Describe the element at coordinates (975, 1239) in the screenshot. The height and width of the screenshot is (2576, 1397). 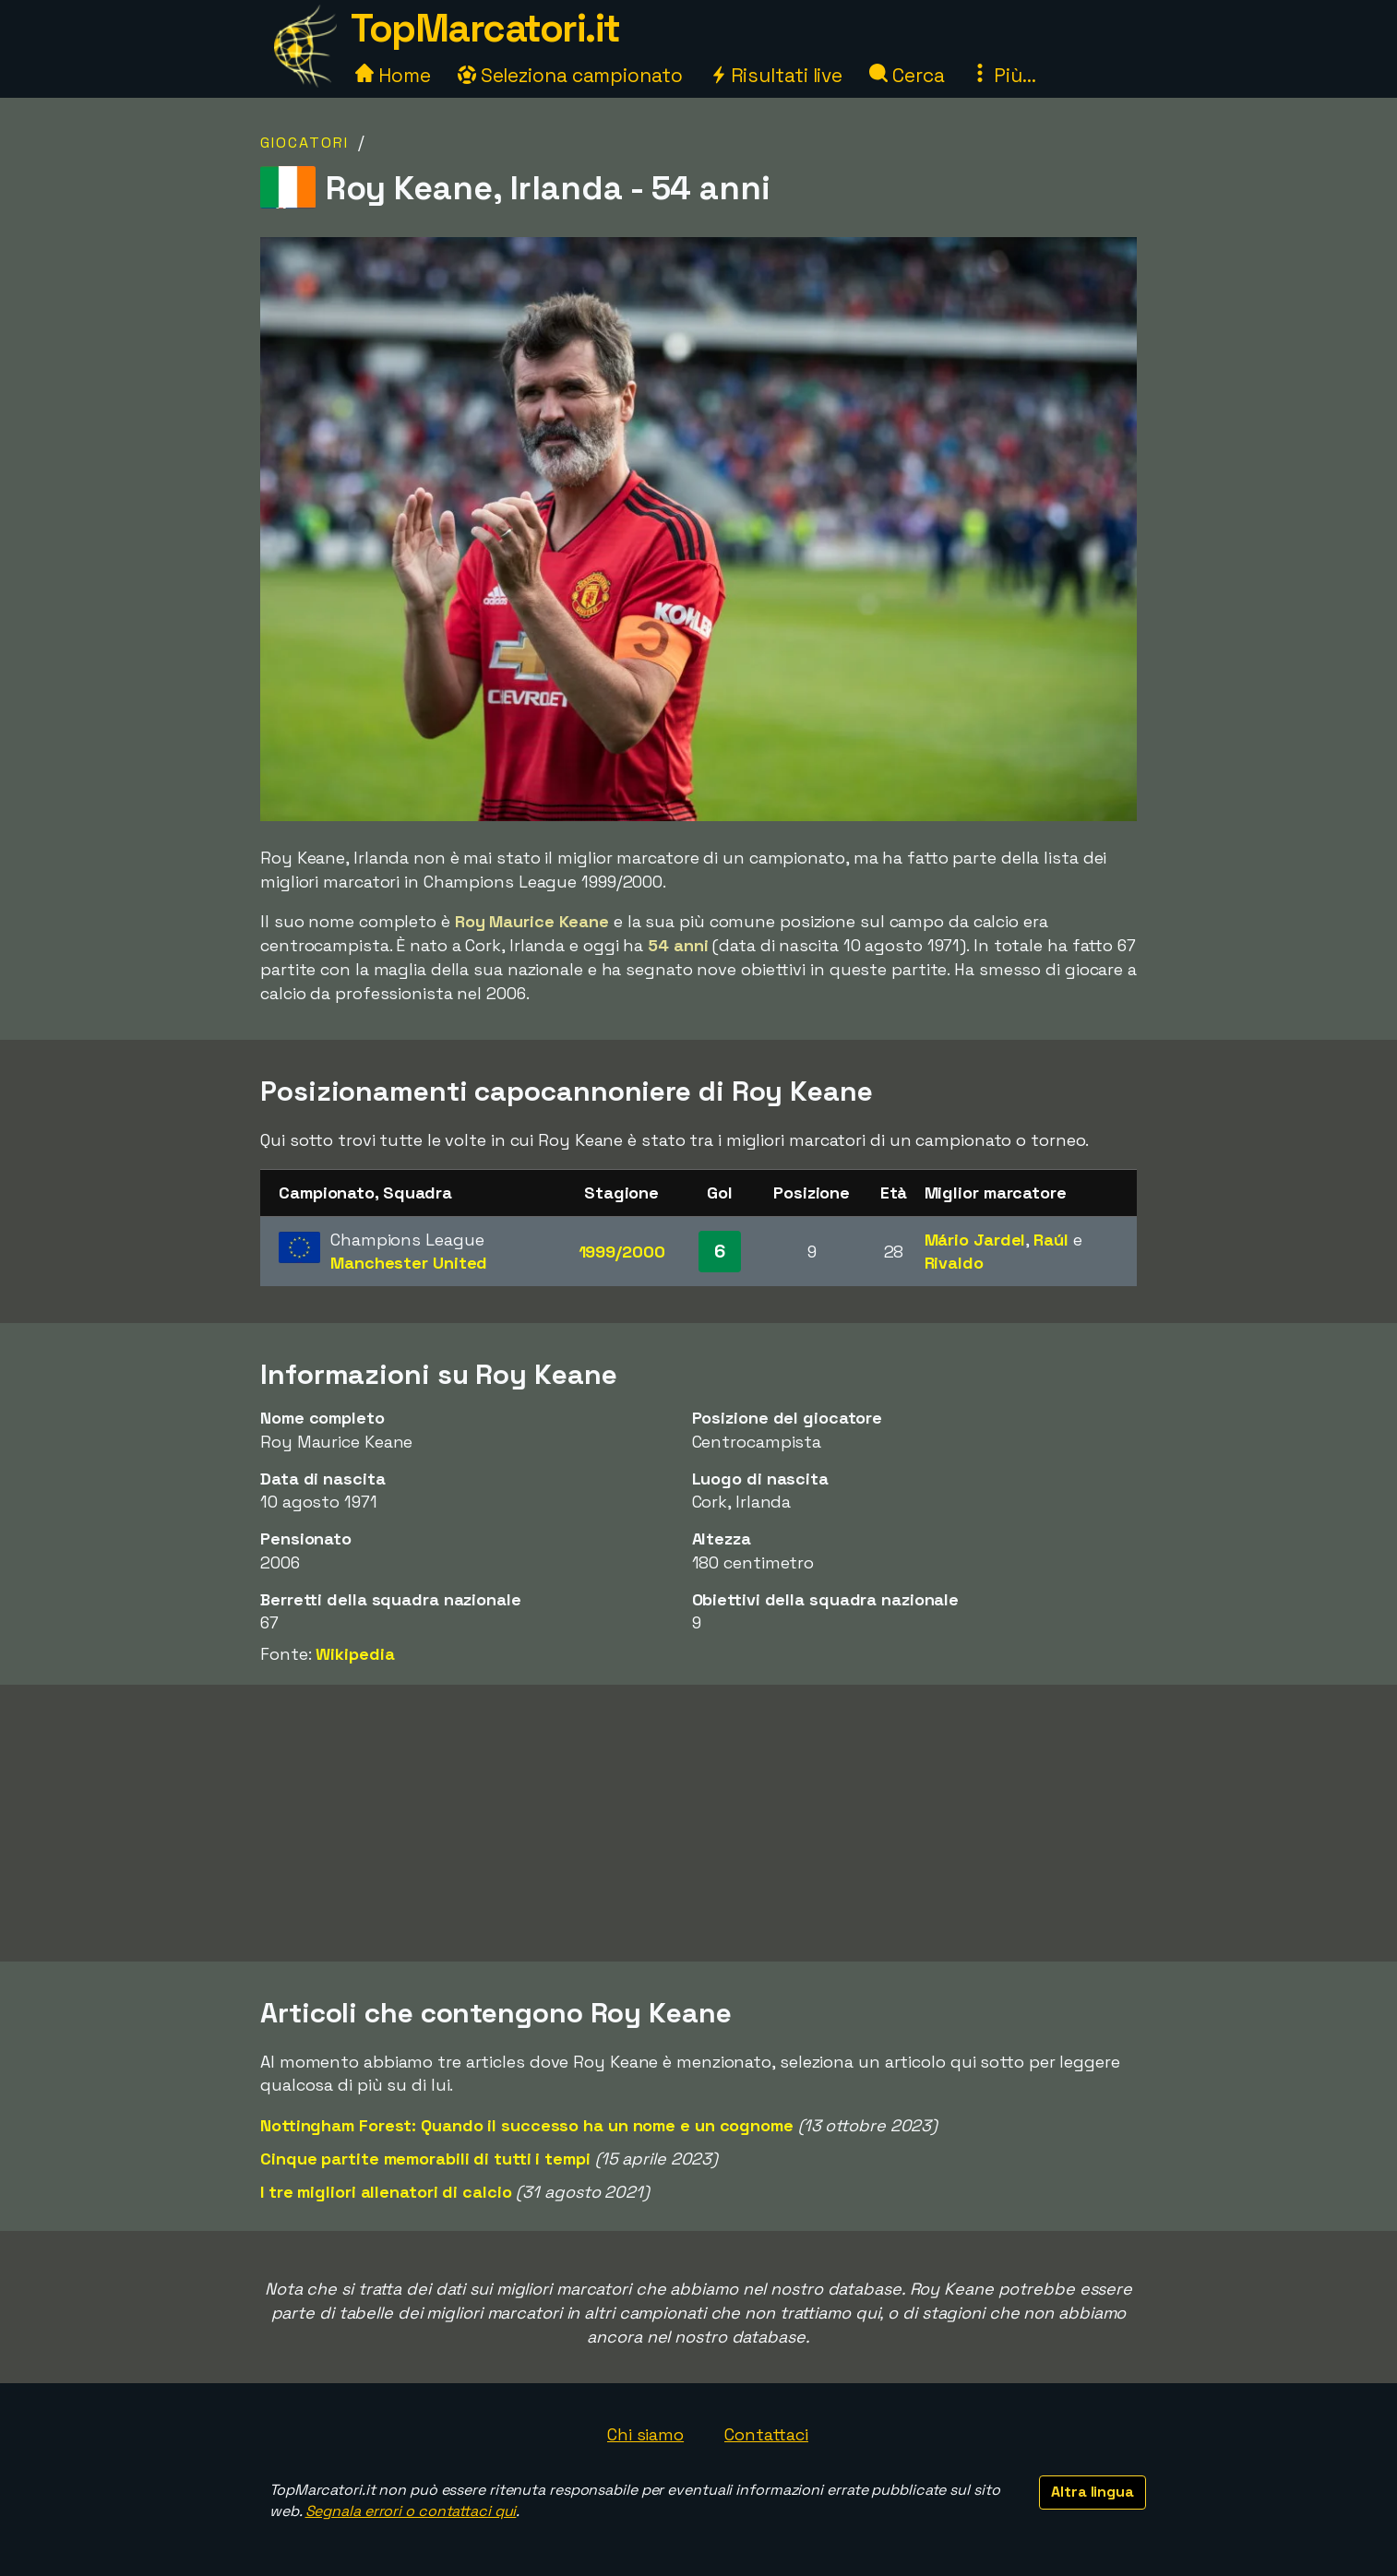
I see `Mário Jardel` at that location.